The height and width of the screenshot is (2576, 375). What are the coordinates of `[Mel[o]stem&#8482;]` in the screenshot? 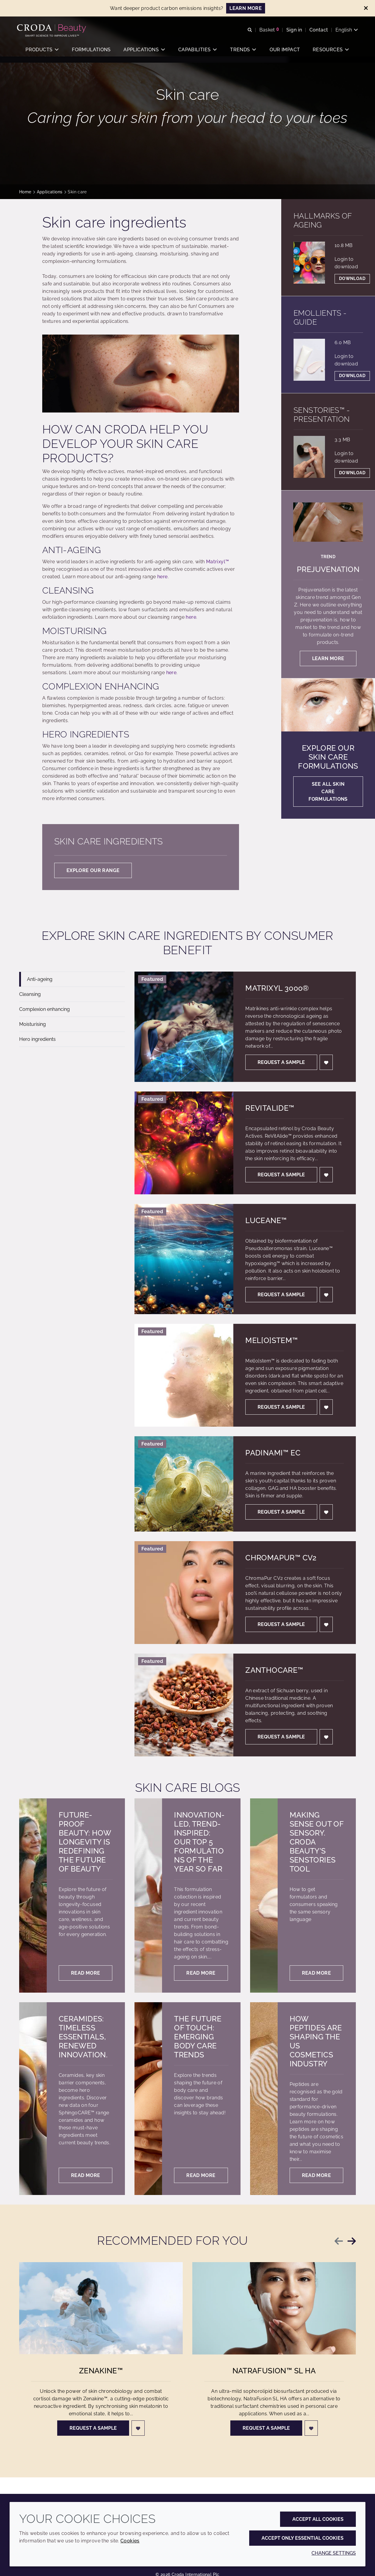 It's located at (183, 1375).